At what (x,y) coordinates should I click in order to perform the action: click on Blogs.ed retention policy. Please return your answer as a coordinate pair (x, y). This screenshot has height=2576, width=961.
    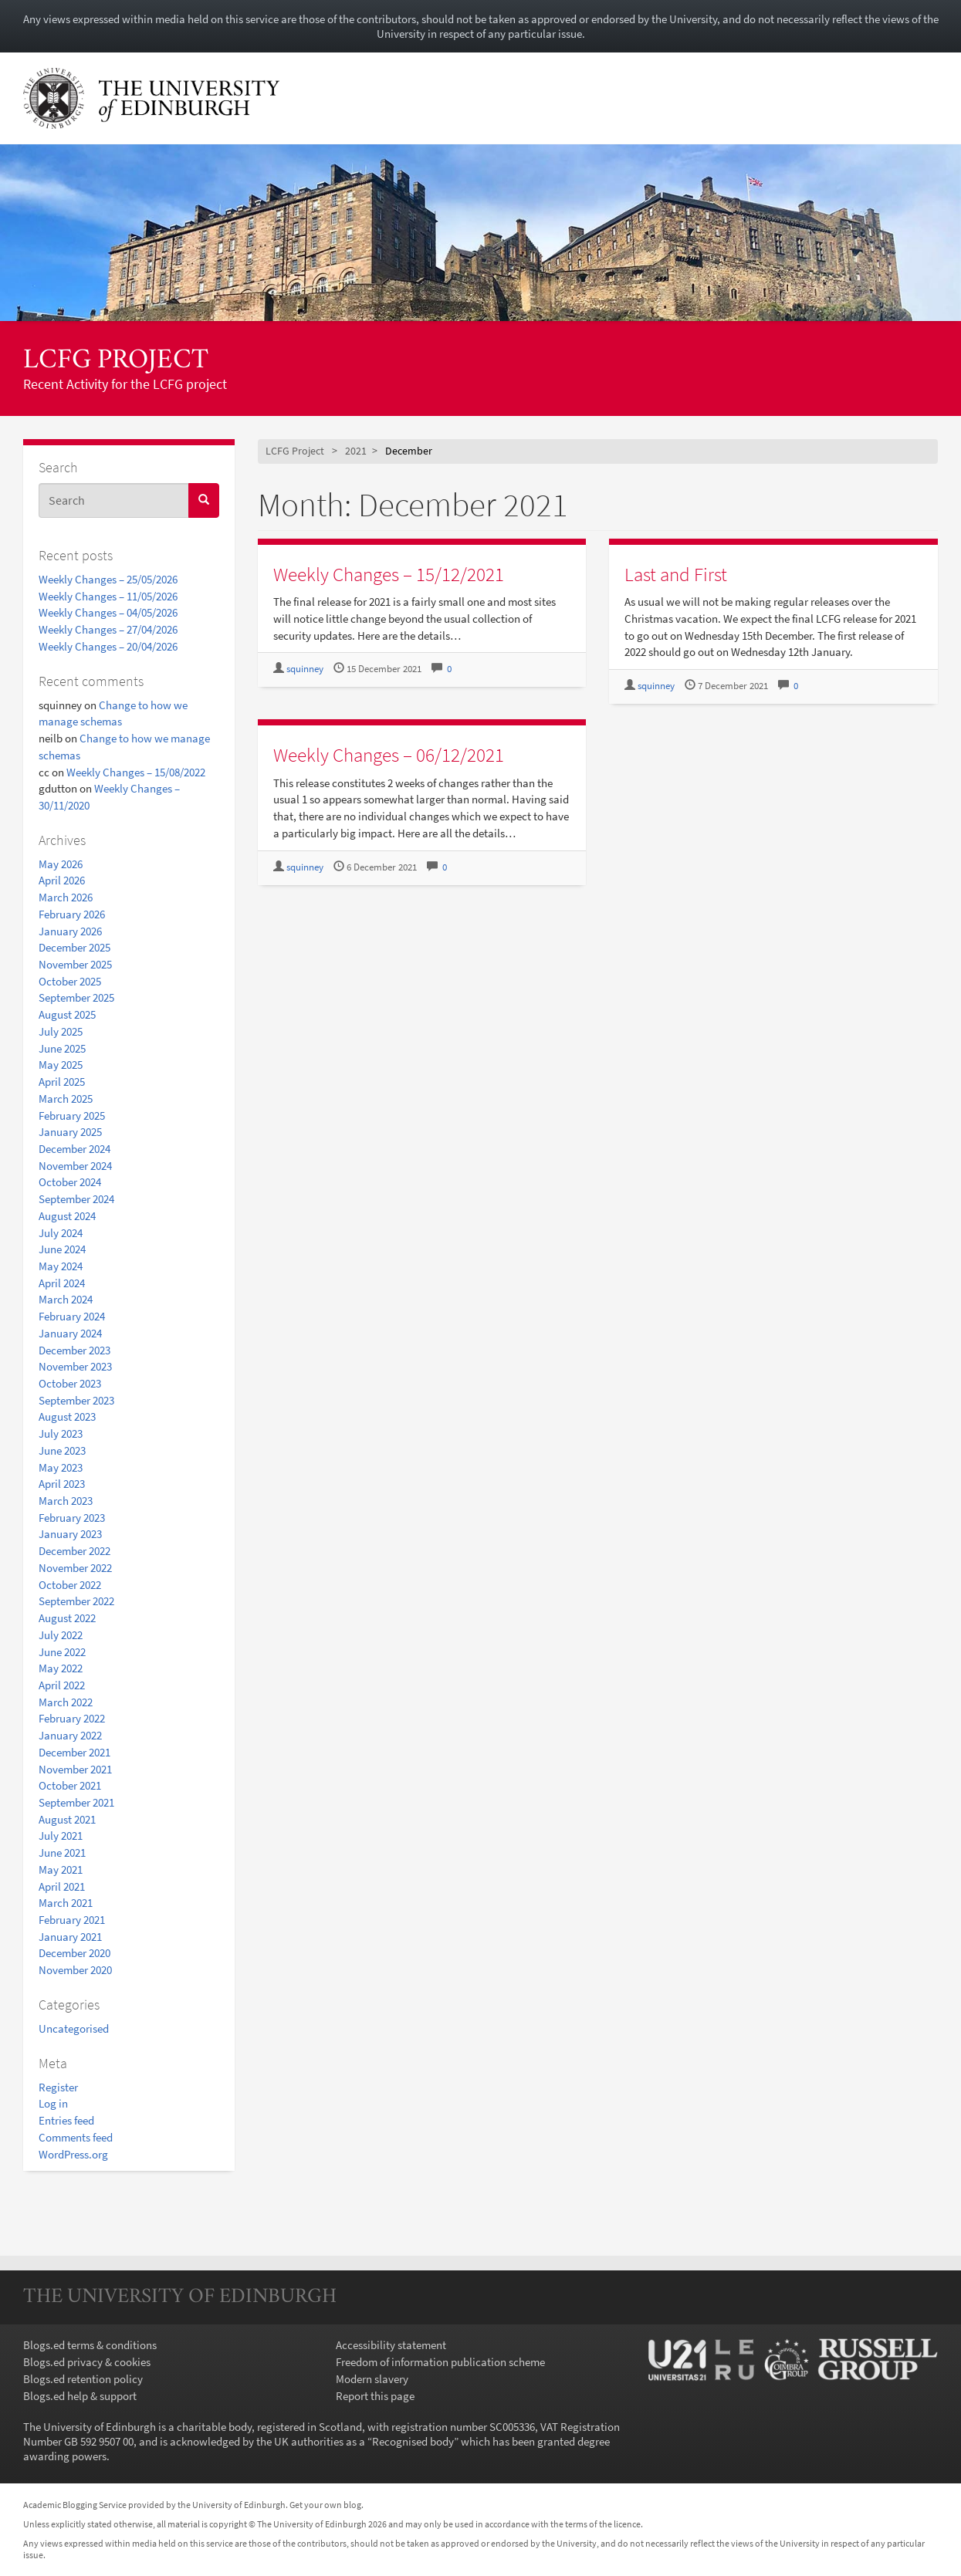
    Looking at the image, I should click on (83, 2378).